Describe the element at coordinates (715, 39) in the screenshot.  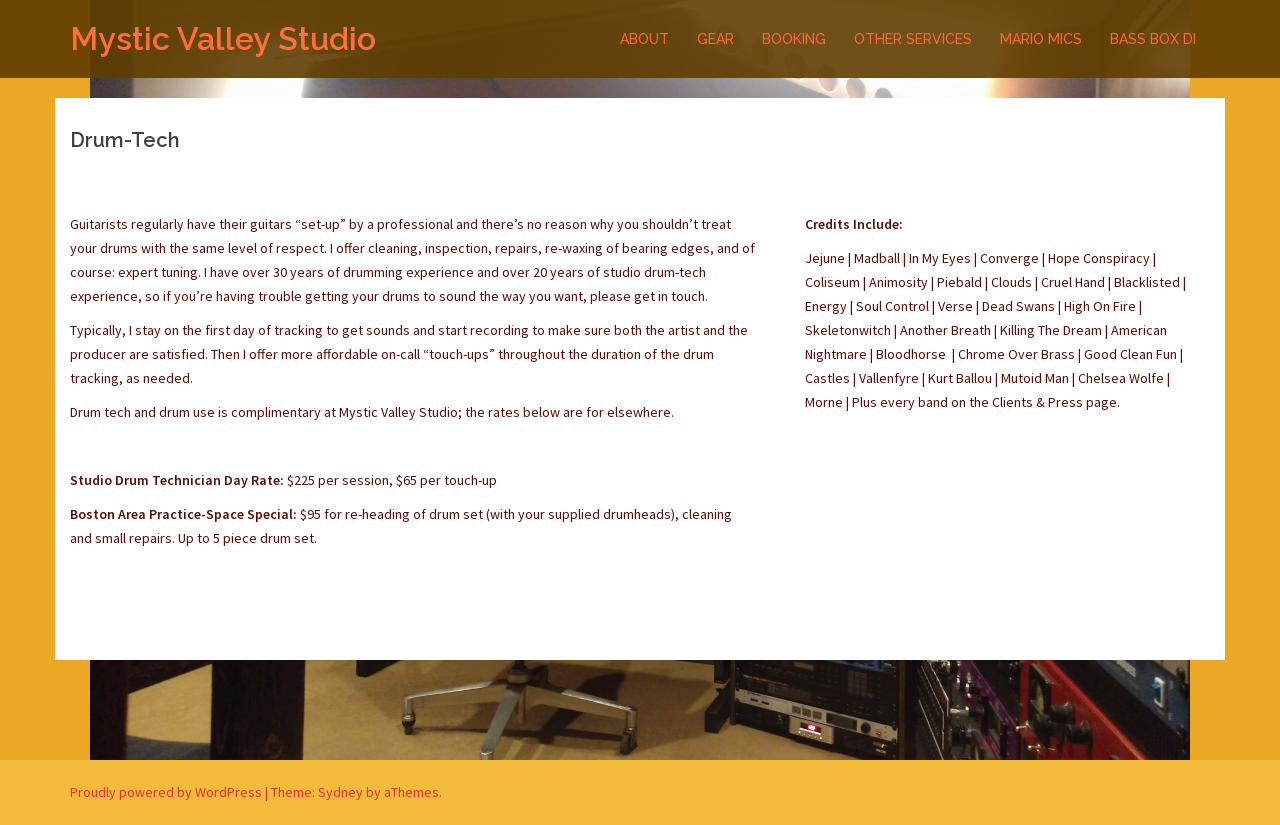
I see `GEAR` at that location.